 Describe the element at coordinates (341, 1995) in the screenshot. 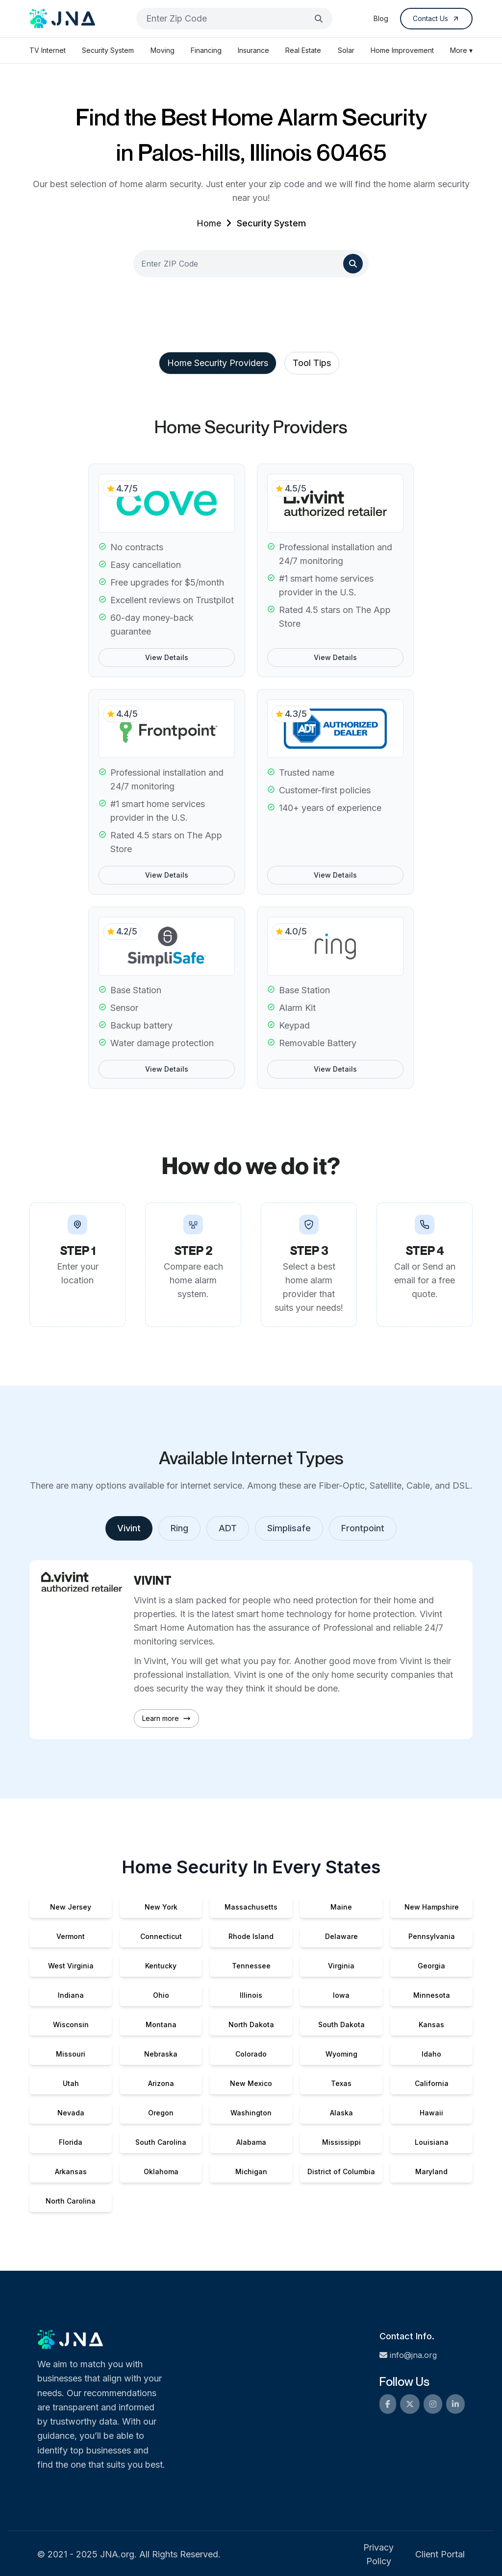

I see `Iowa` at that location.